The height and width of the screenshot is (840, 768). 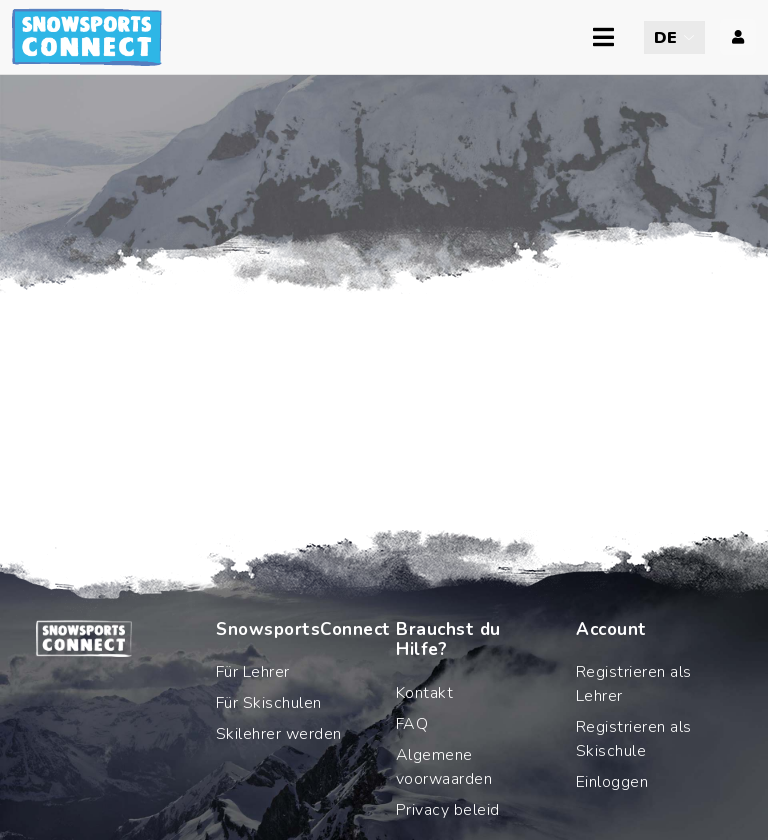 What do you see at coordinates (269, 703) in the screenshot?
I see `Für Skischulen` at bounding box center [269, 703].